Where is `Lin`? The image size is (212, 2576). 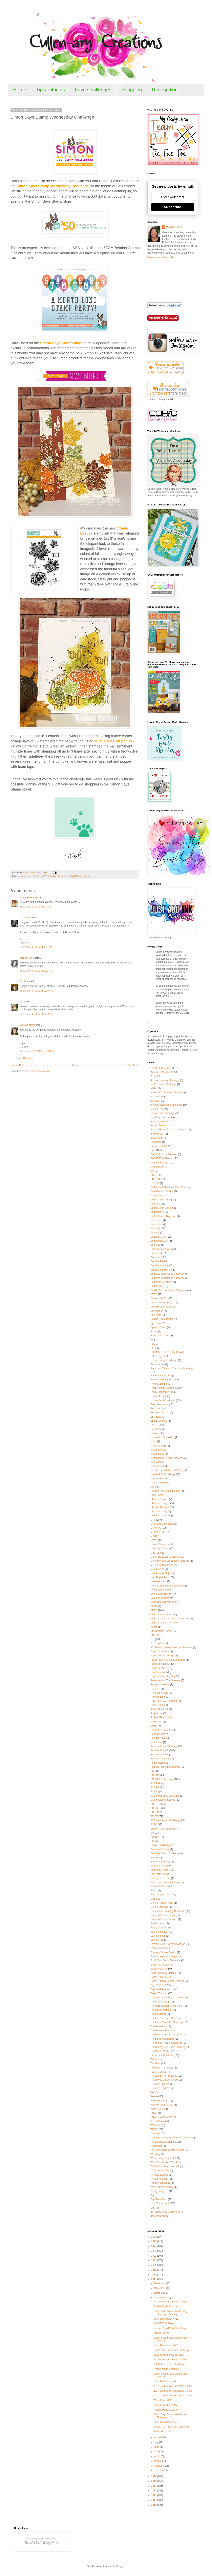 Lin is located at coordinates (21, 1001).